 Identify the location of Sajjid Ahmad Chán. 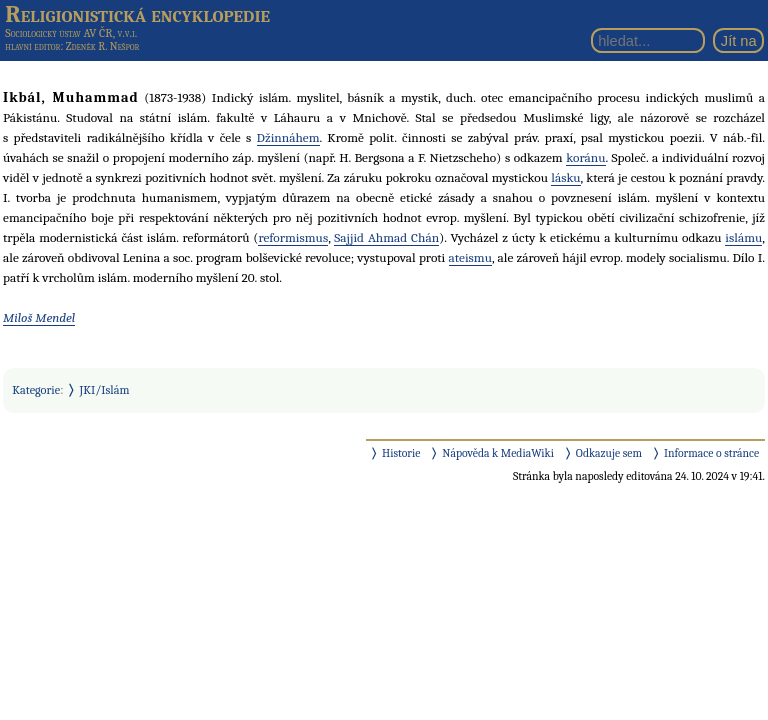
(386, 237).